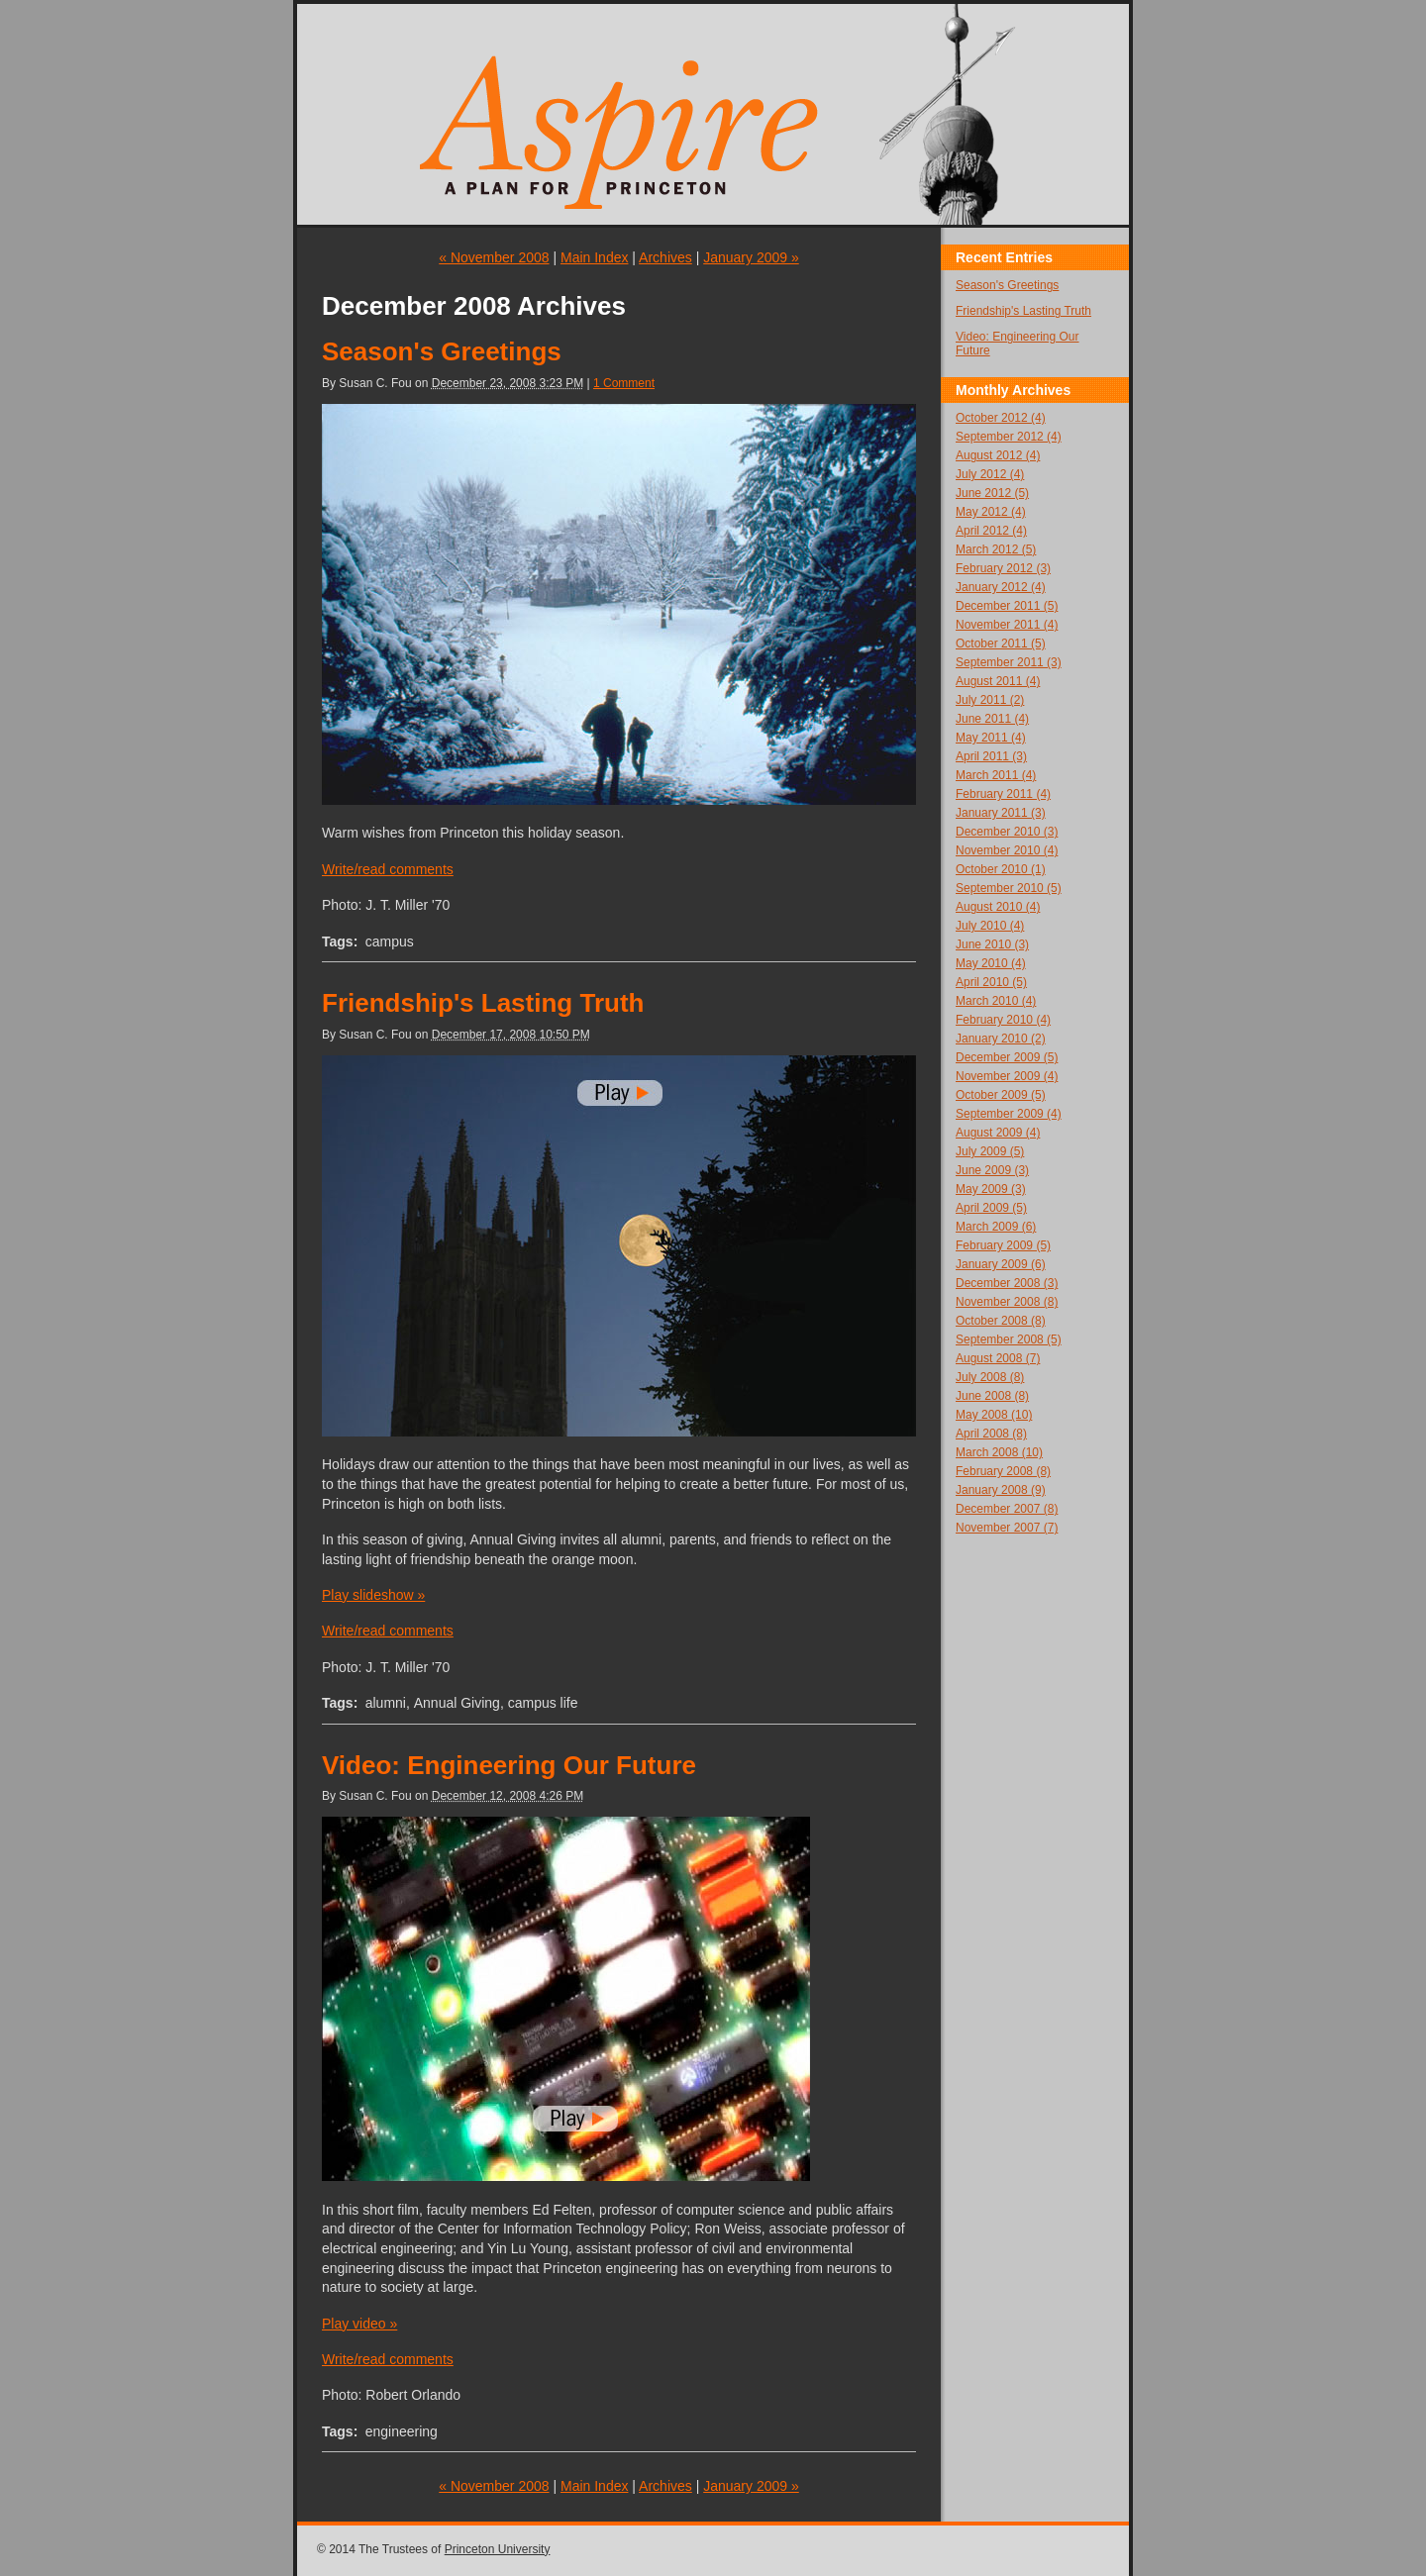 The image size is (1426, 2576). Describe the element at coordinates (999, 1452) in the screenshot. I see `March 2008 (10)` at that location.